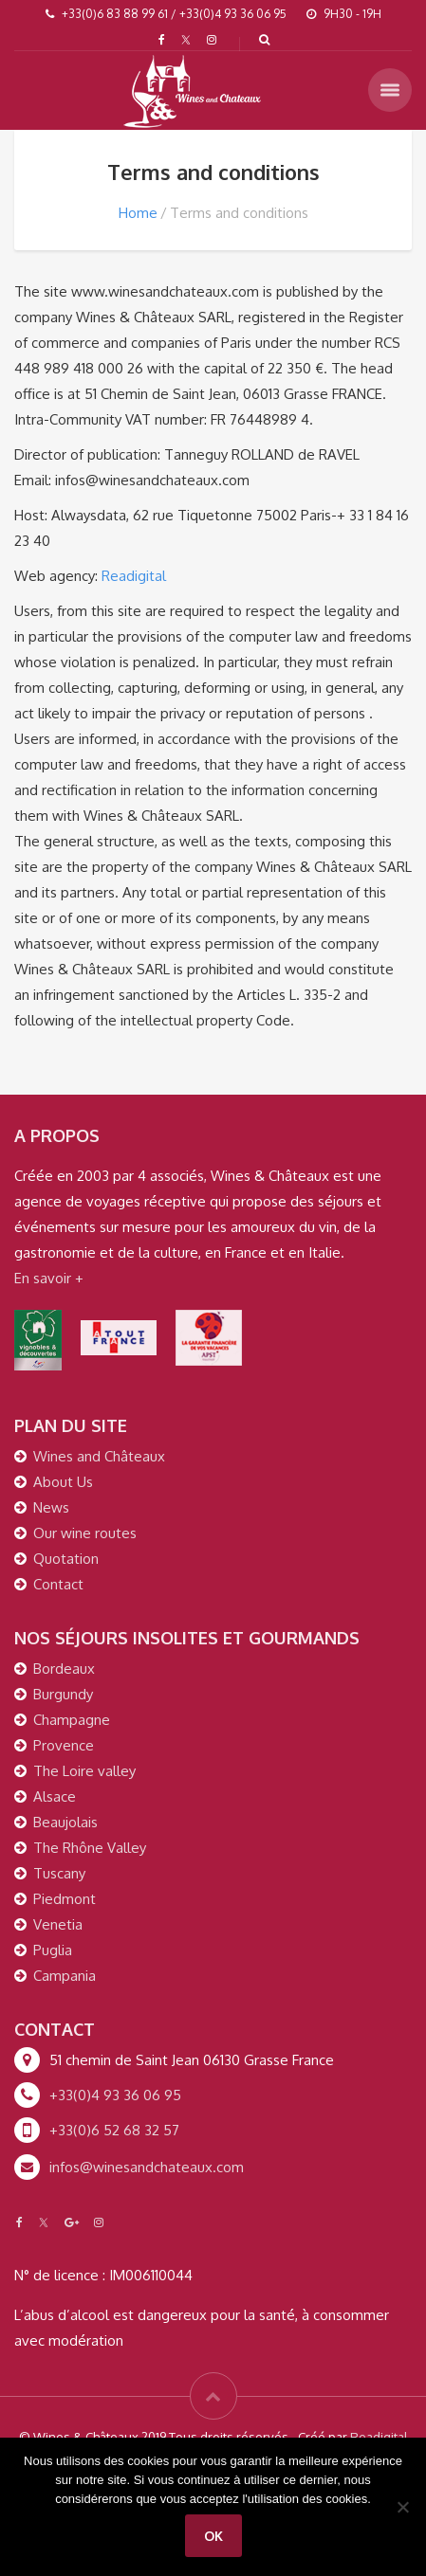 This screenshot has height=2576, width=426. What do you see at coordinates (63, 1745) in the screenshot?
I see `Provence` at bounding box center [63, 1745].